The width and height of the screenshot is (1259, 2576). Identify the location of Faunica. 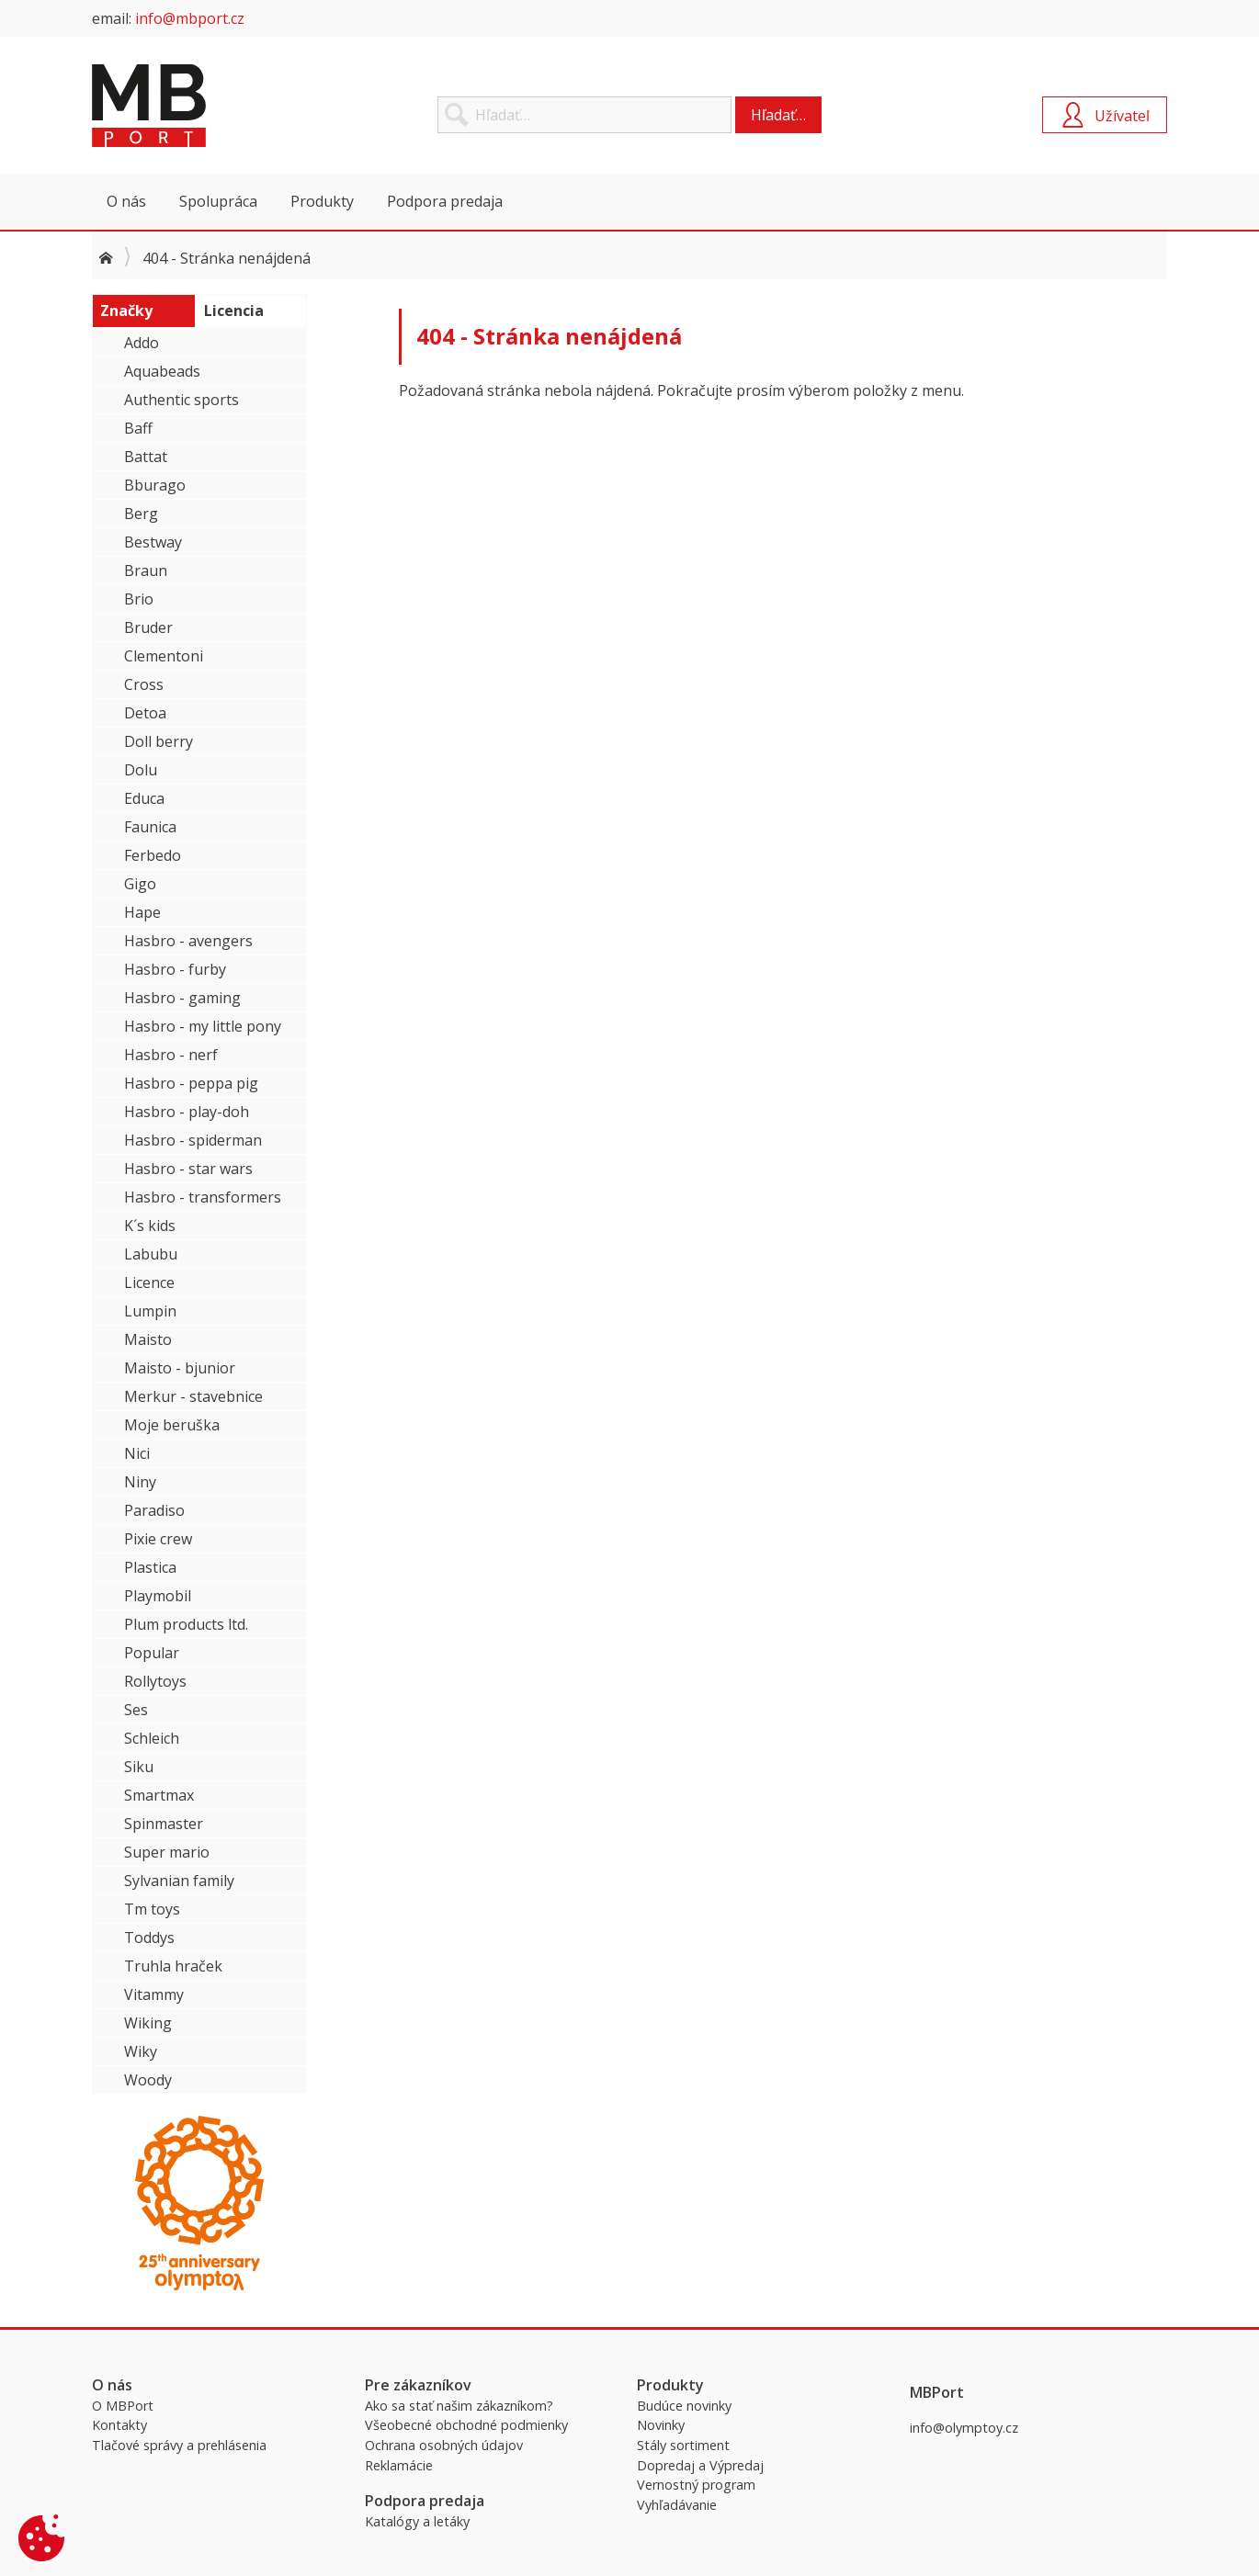
(150, 827).